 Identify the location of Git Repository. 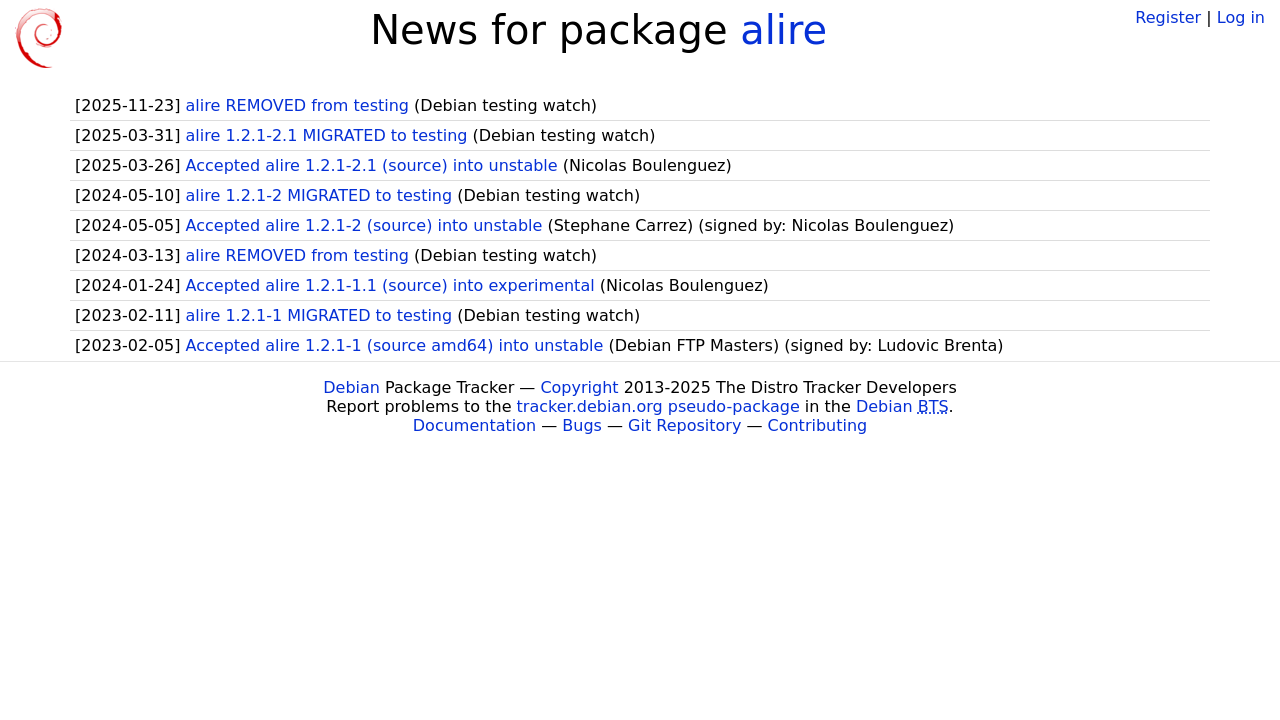
(684, 425).